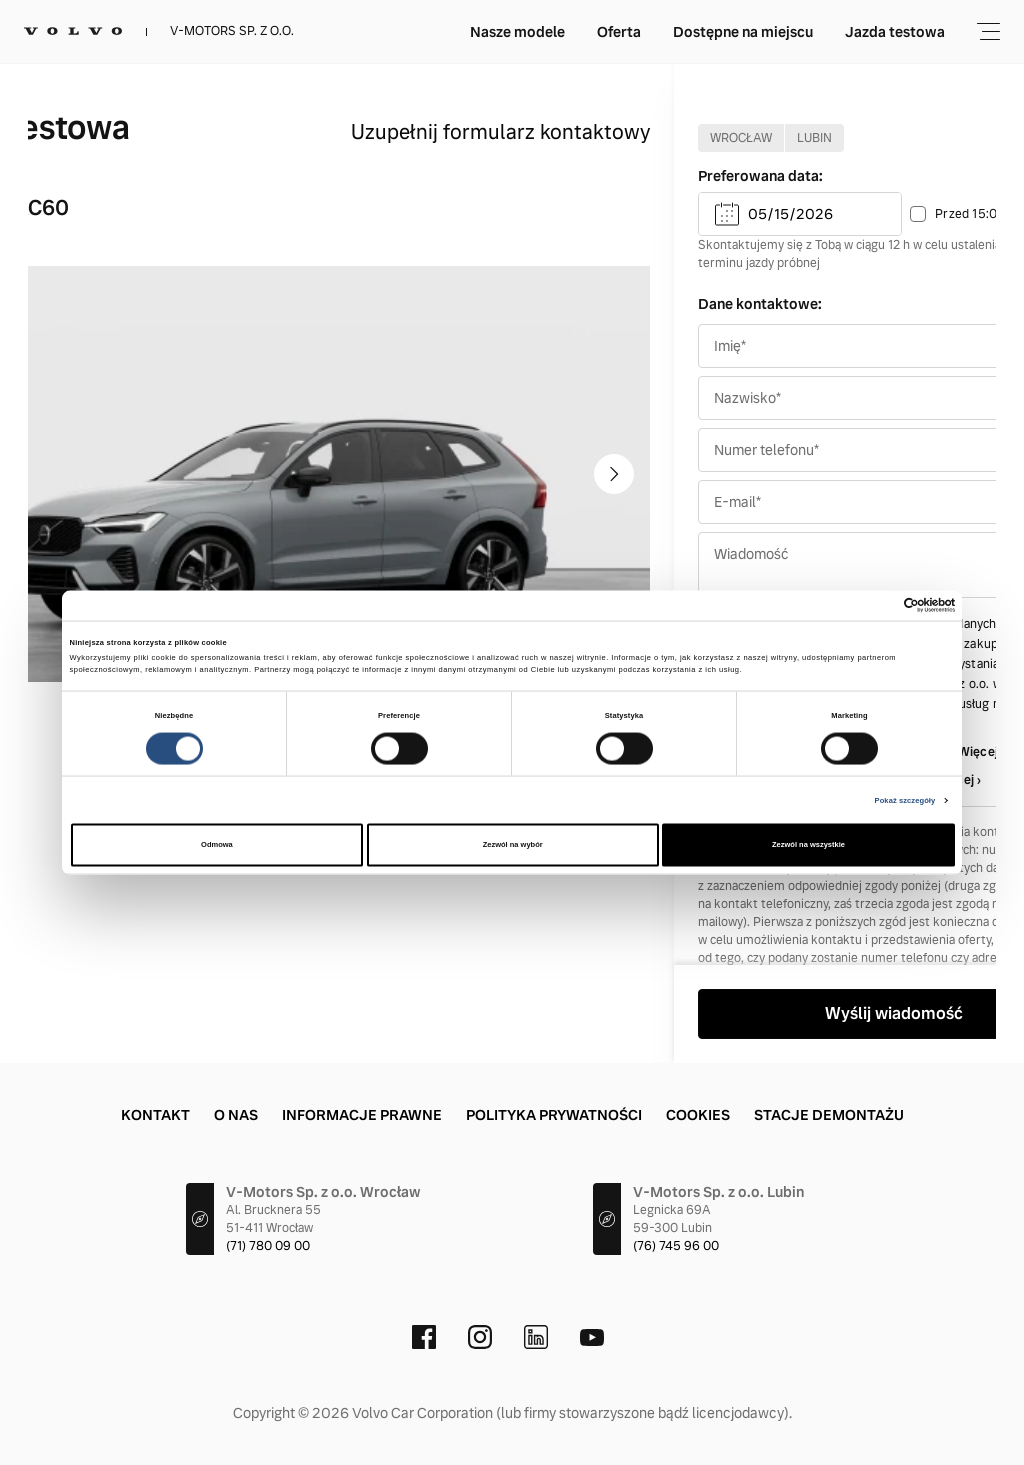 Image resolution: width=1024 pixels, height=1465 pixels. What do you see at coordinates (867, 605) in the screenshot?
I see `[Cookiebot od Usercentrics - otwiera się w nowym oknie]` at bounding box center [867, 605].